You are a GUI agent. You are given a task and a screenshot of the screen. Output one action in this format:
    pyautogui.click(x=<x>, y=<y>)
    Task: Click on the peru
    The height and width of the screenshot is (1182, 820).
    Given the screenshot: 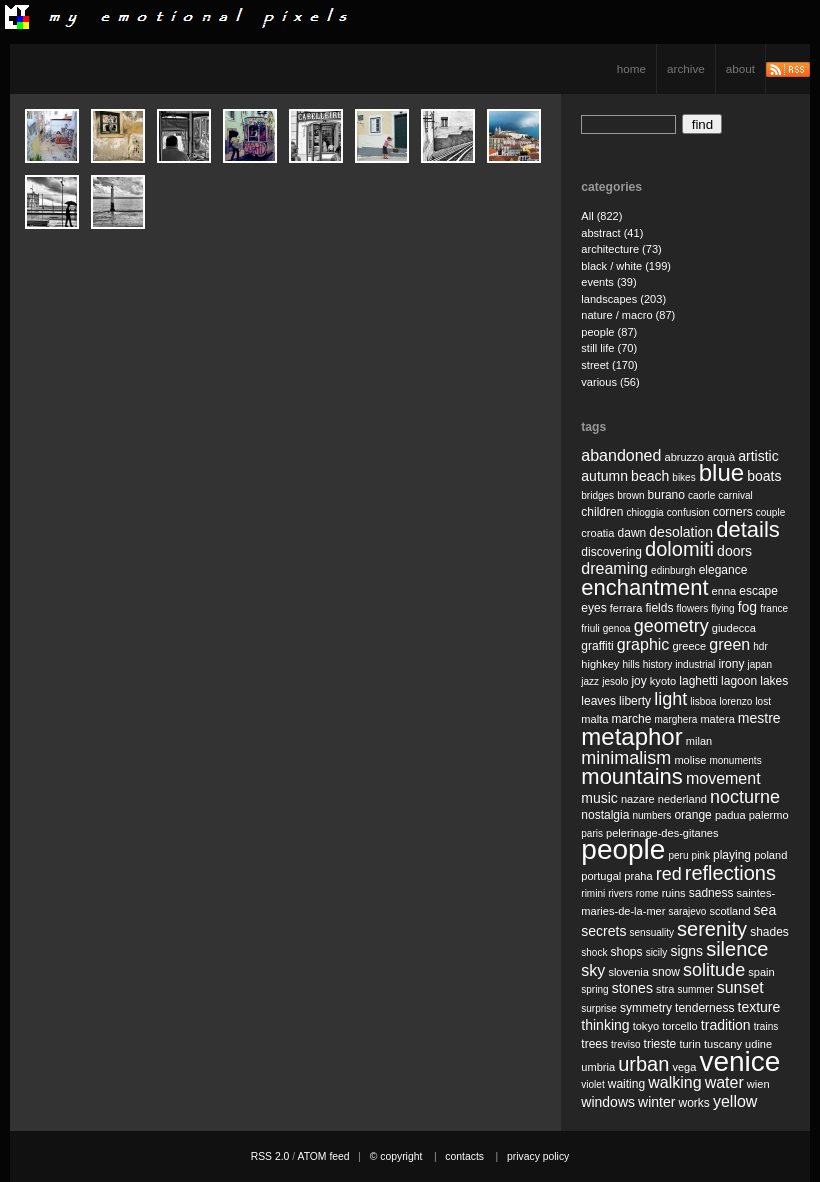 What is the action you would take?
    pyautogui.click(x=678, y=855)
    